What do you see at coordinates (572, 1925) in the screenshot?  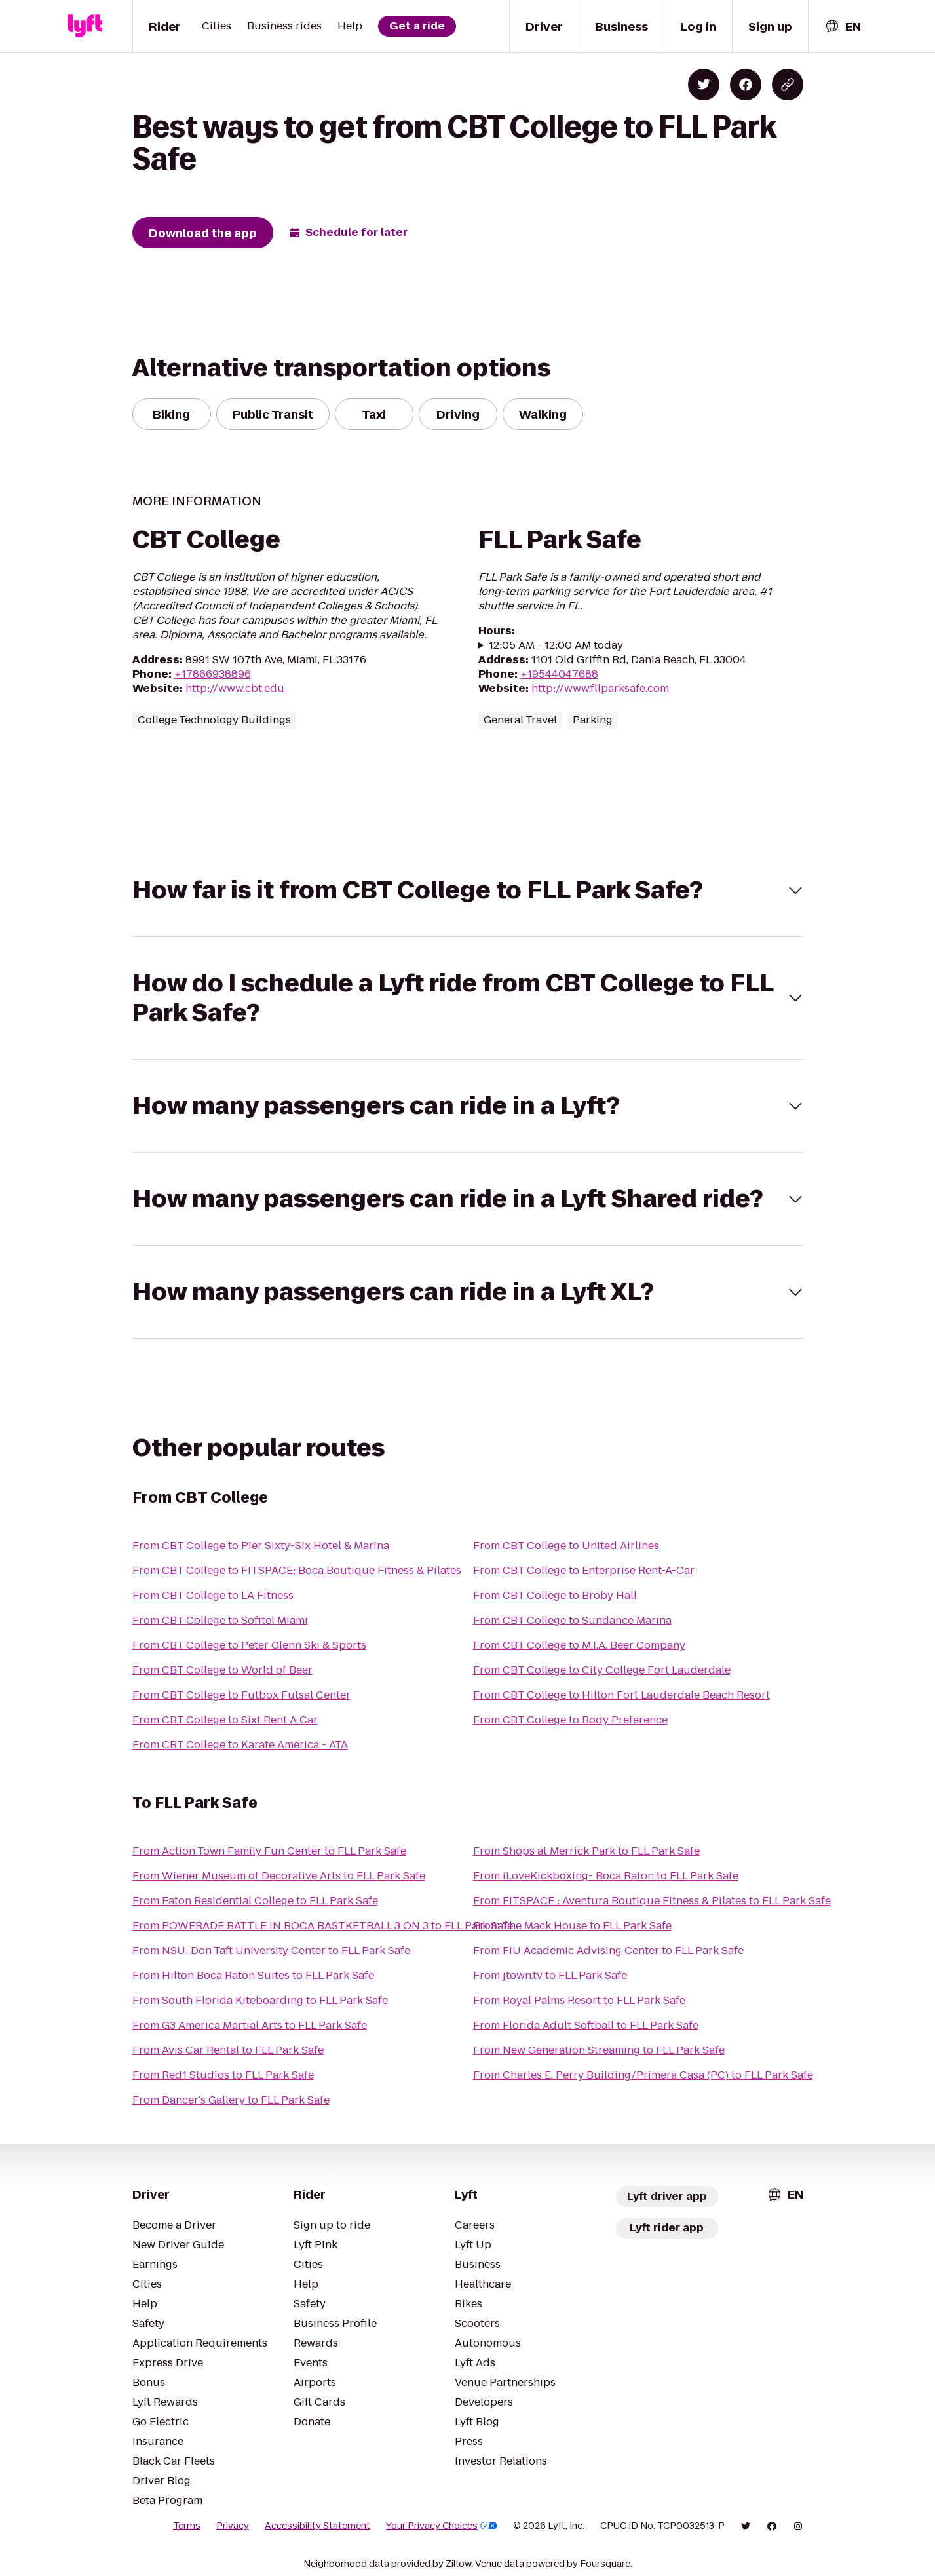 I see `From The Mack House to FLL Park Safe` at bounding box center [572, 1925].